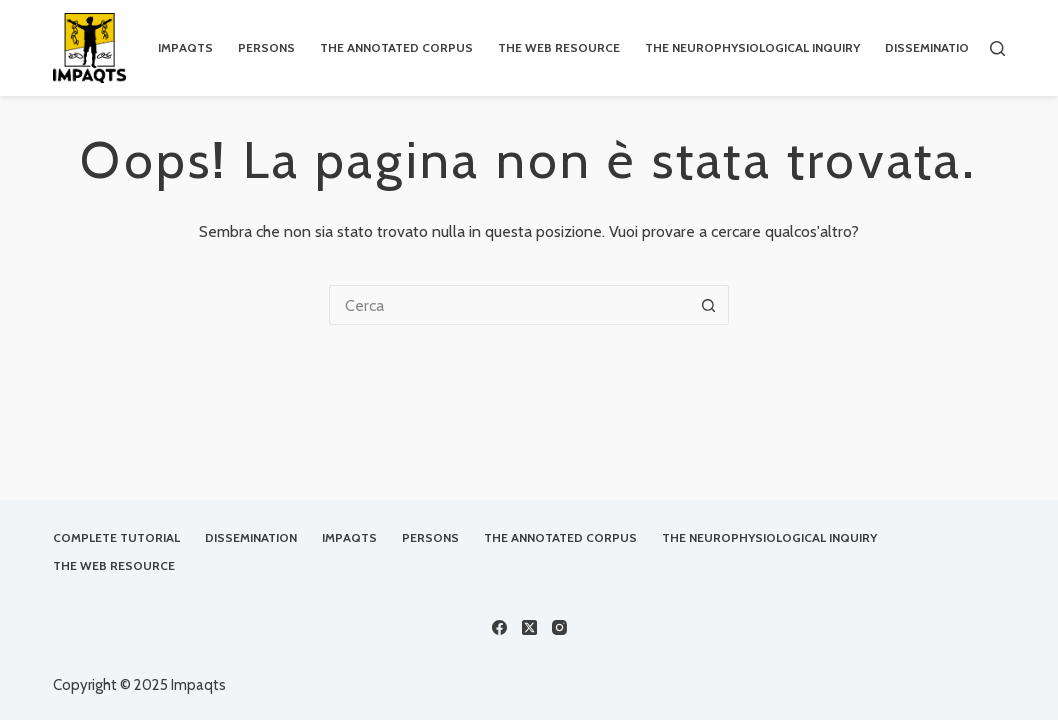 This screenshot has width=1058, height=720. What do you see at coordinates (997, 48) in the screenshot?
I see `[Cerca]` at bounding box center [997, 48].